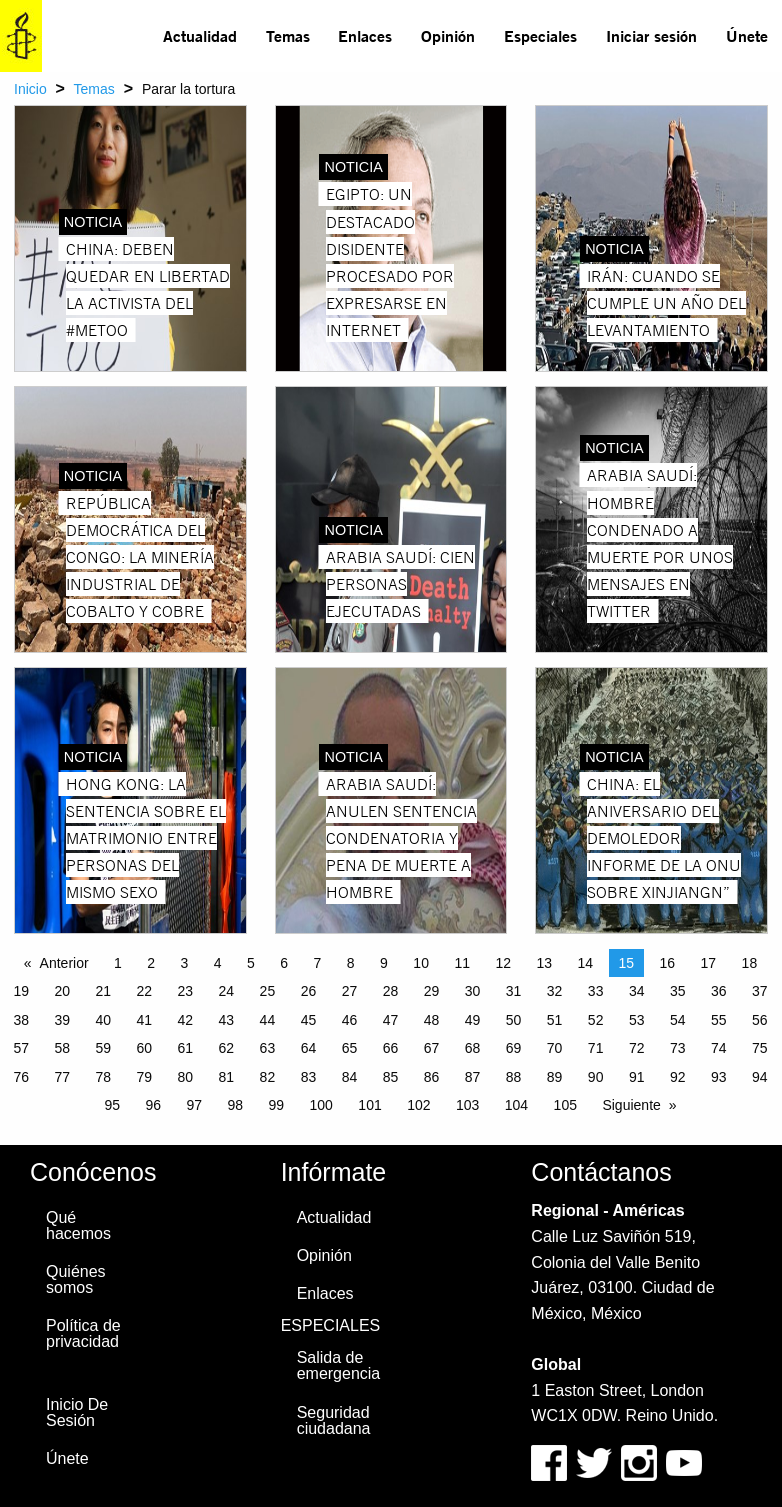 This screenshot has height=1507, width=782. I want to click on 31 [Page 31], so click(514, 991).